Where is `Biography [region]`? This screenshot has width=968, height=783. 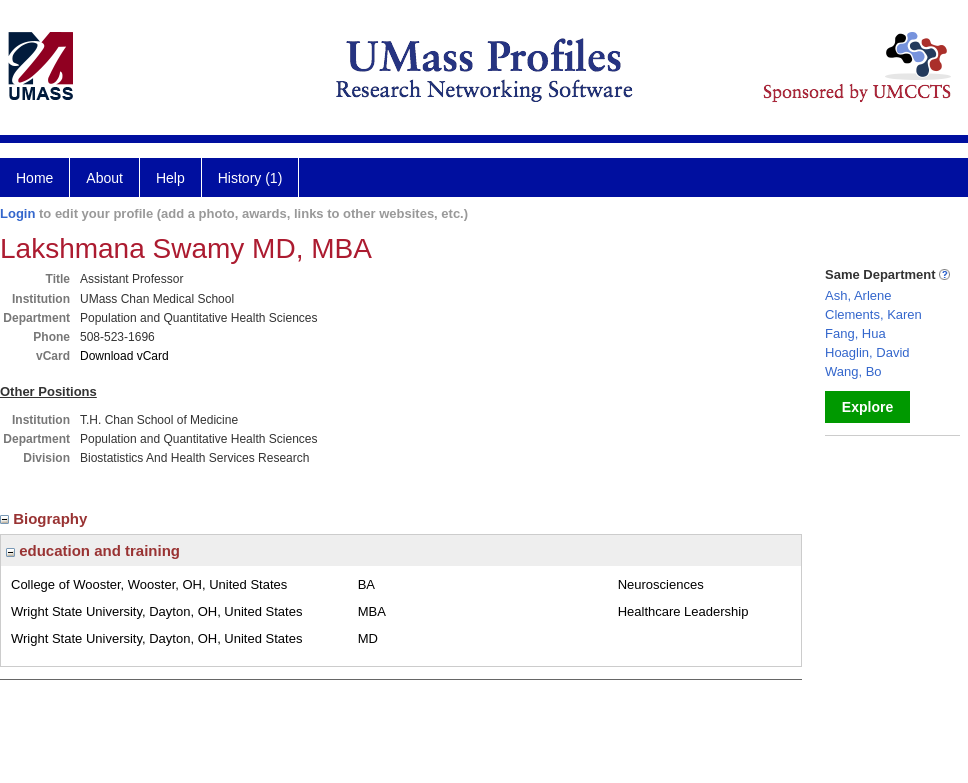
Biography [region] is located at coordinates (46, 518).